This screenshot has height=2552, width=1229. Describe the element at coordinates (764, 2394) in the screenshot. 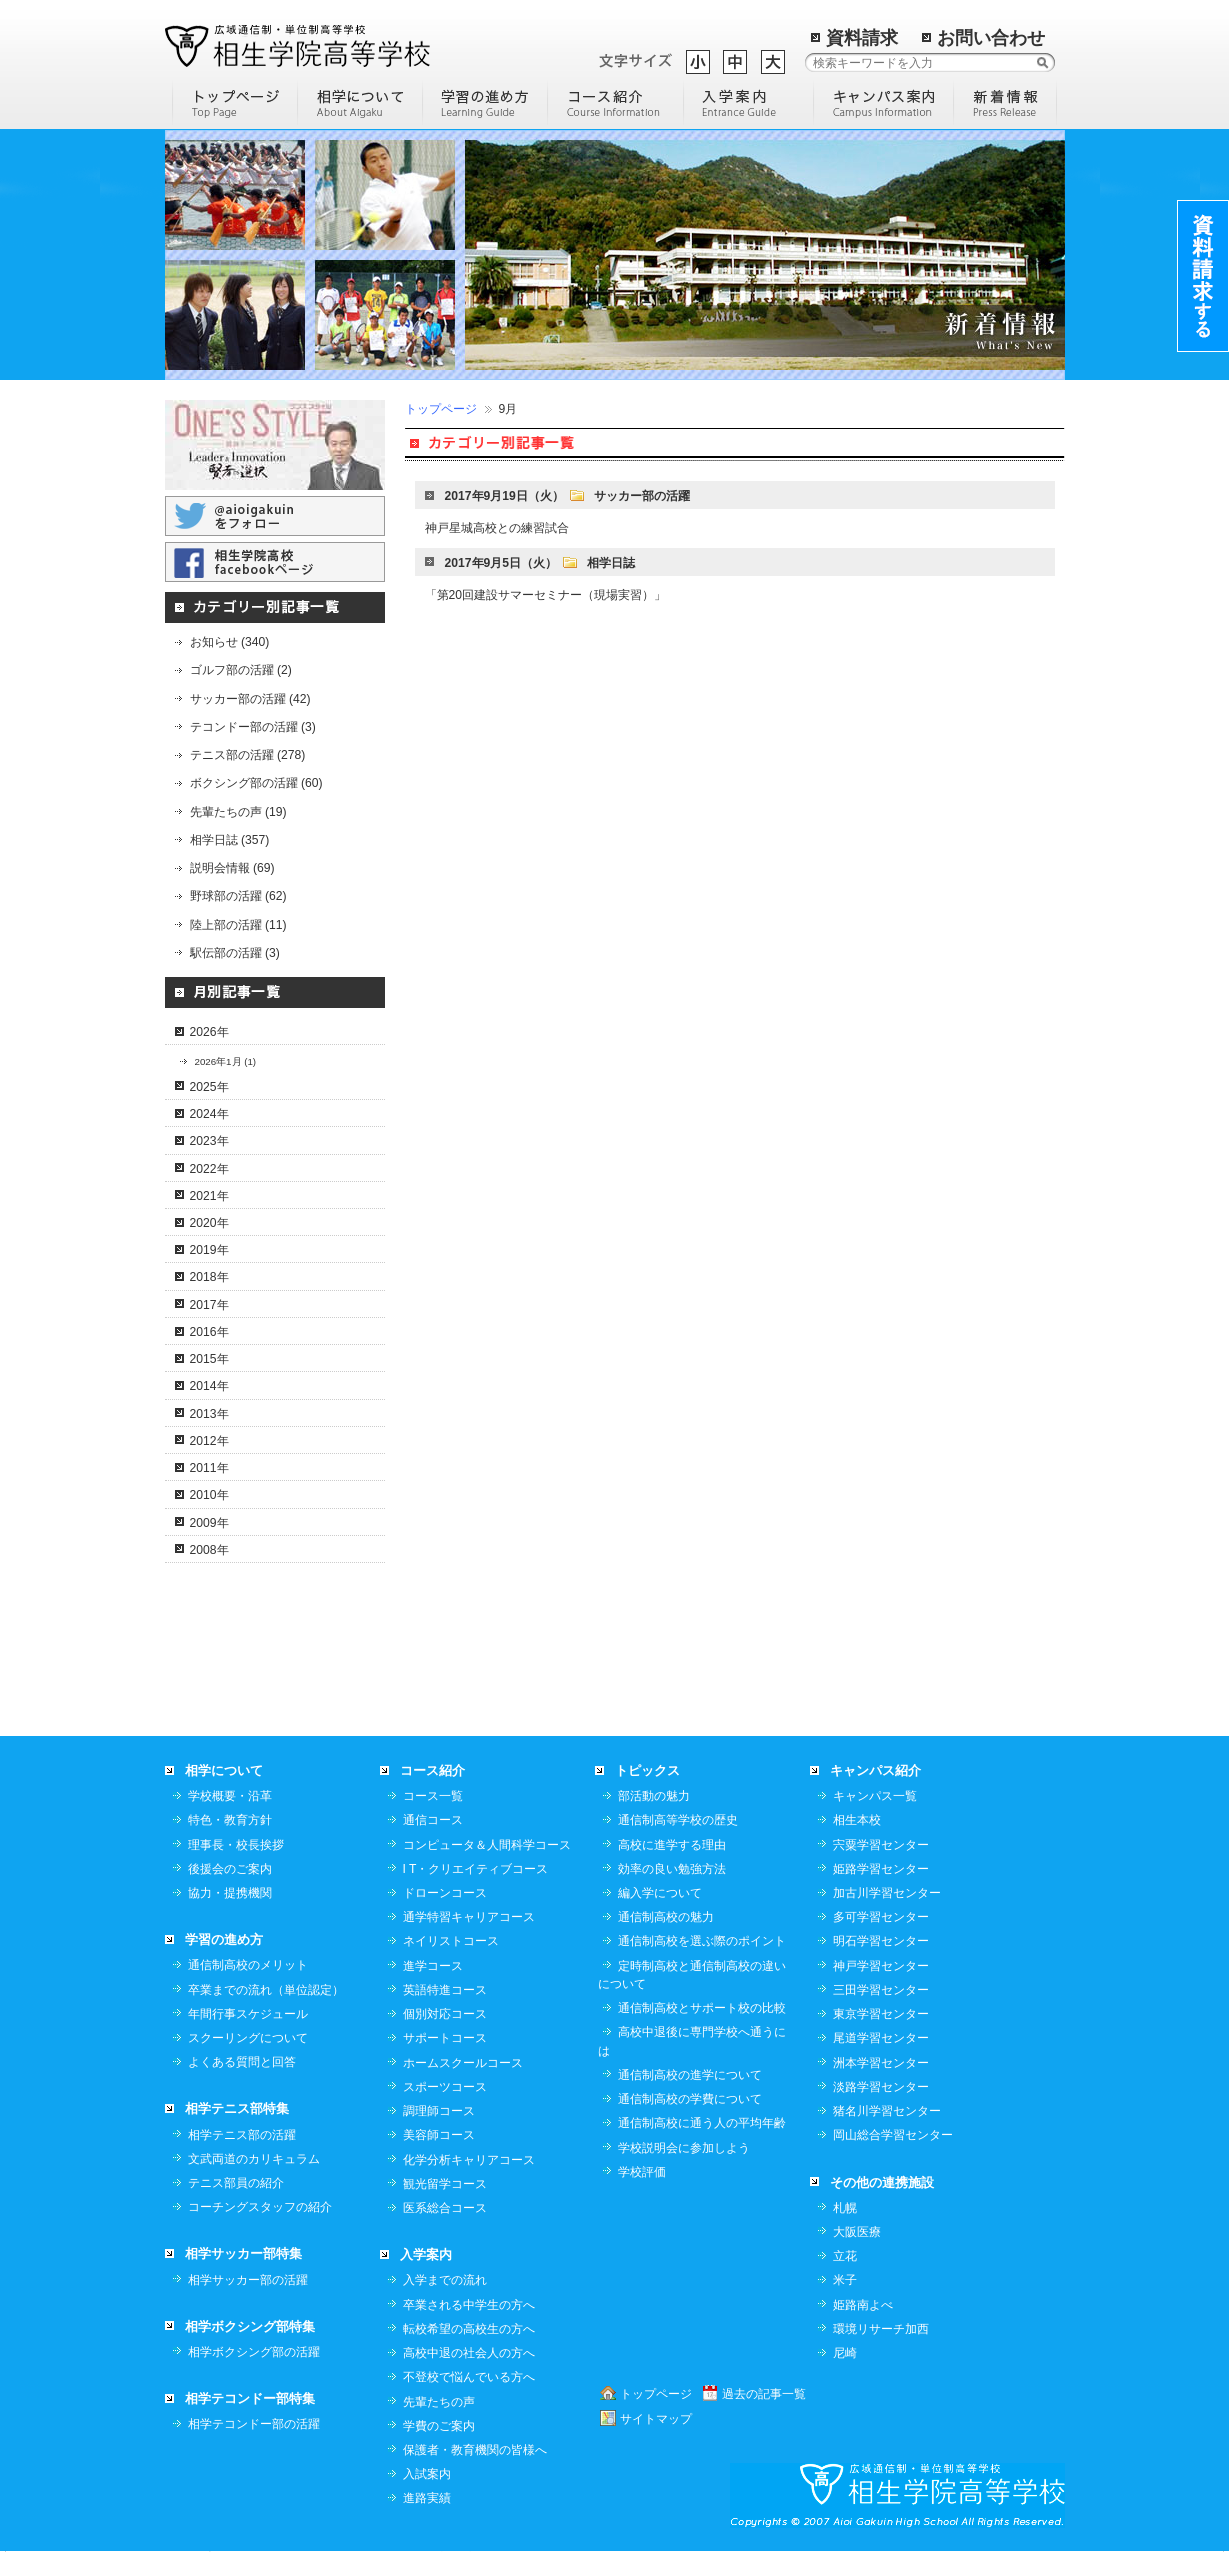

I see `過去の記事一覧` at that location.